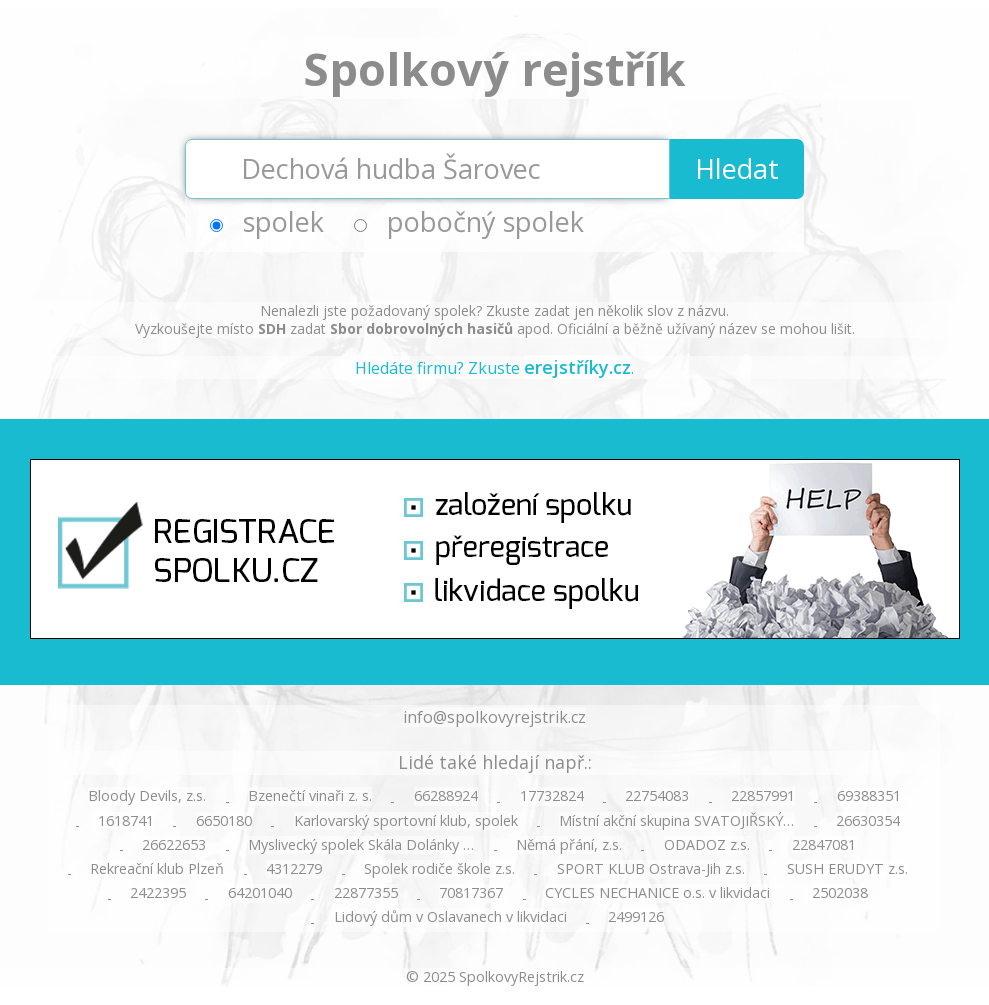 The width and height of the screenshot is (989, 1005). I want to click on 22857991, so click(763, 796).